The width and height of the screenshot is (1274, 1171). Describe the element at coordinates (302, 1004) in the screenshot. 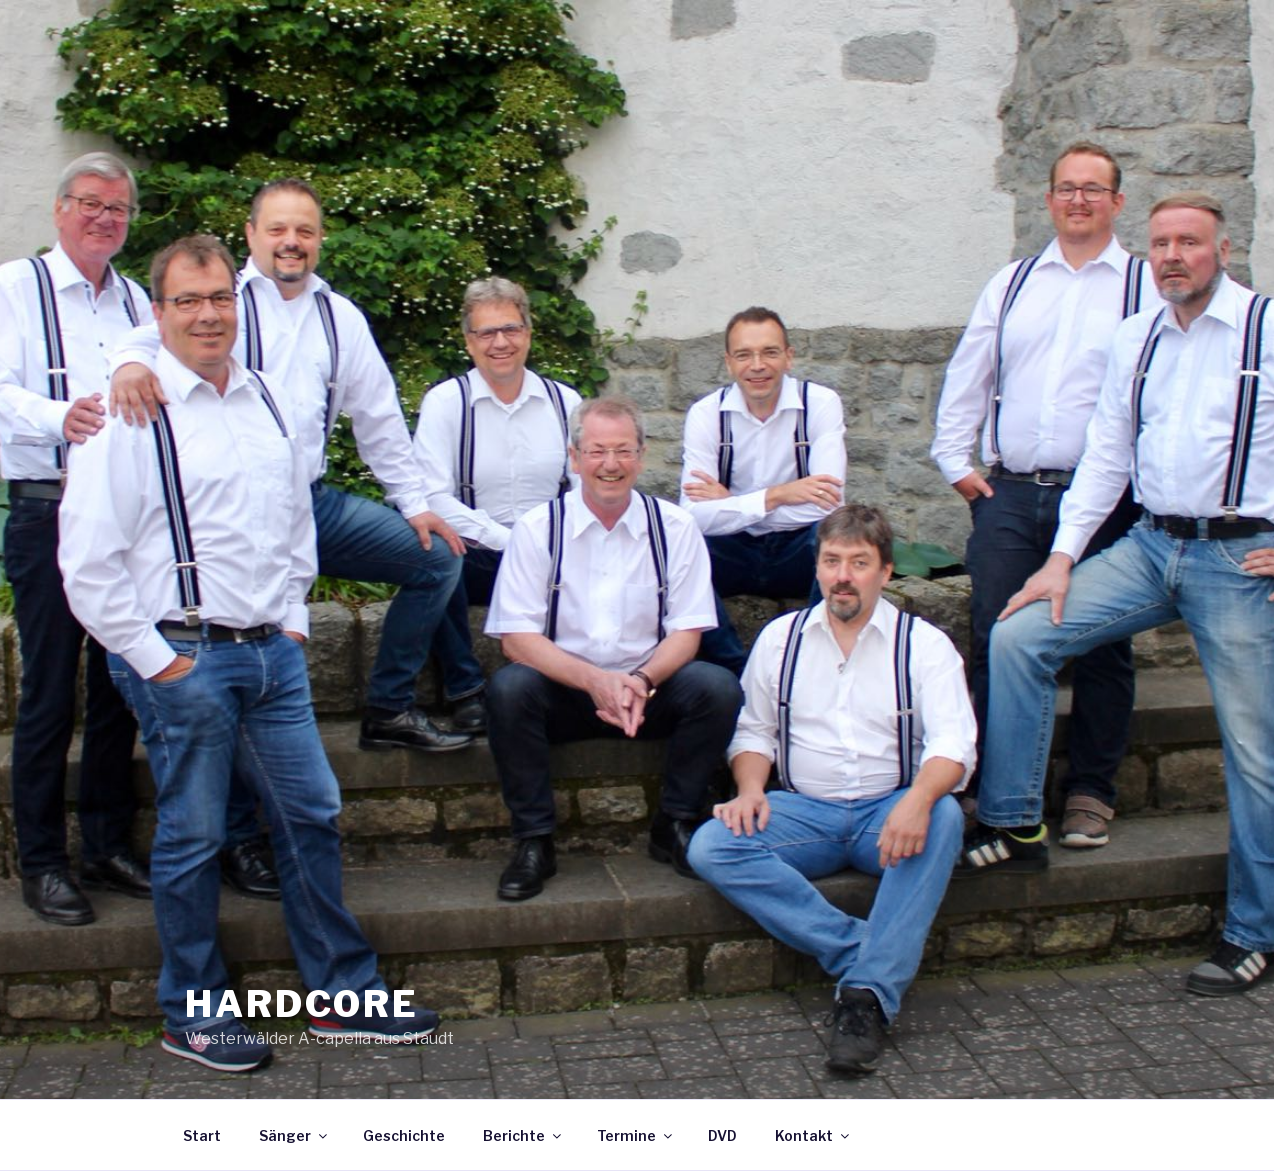

I see `HARDCORE` at that location.